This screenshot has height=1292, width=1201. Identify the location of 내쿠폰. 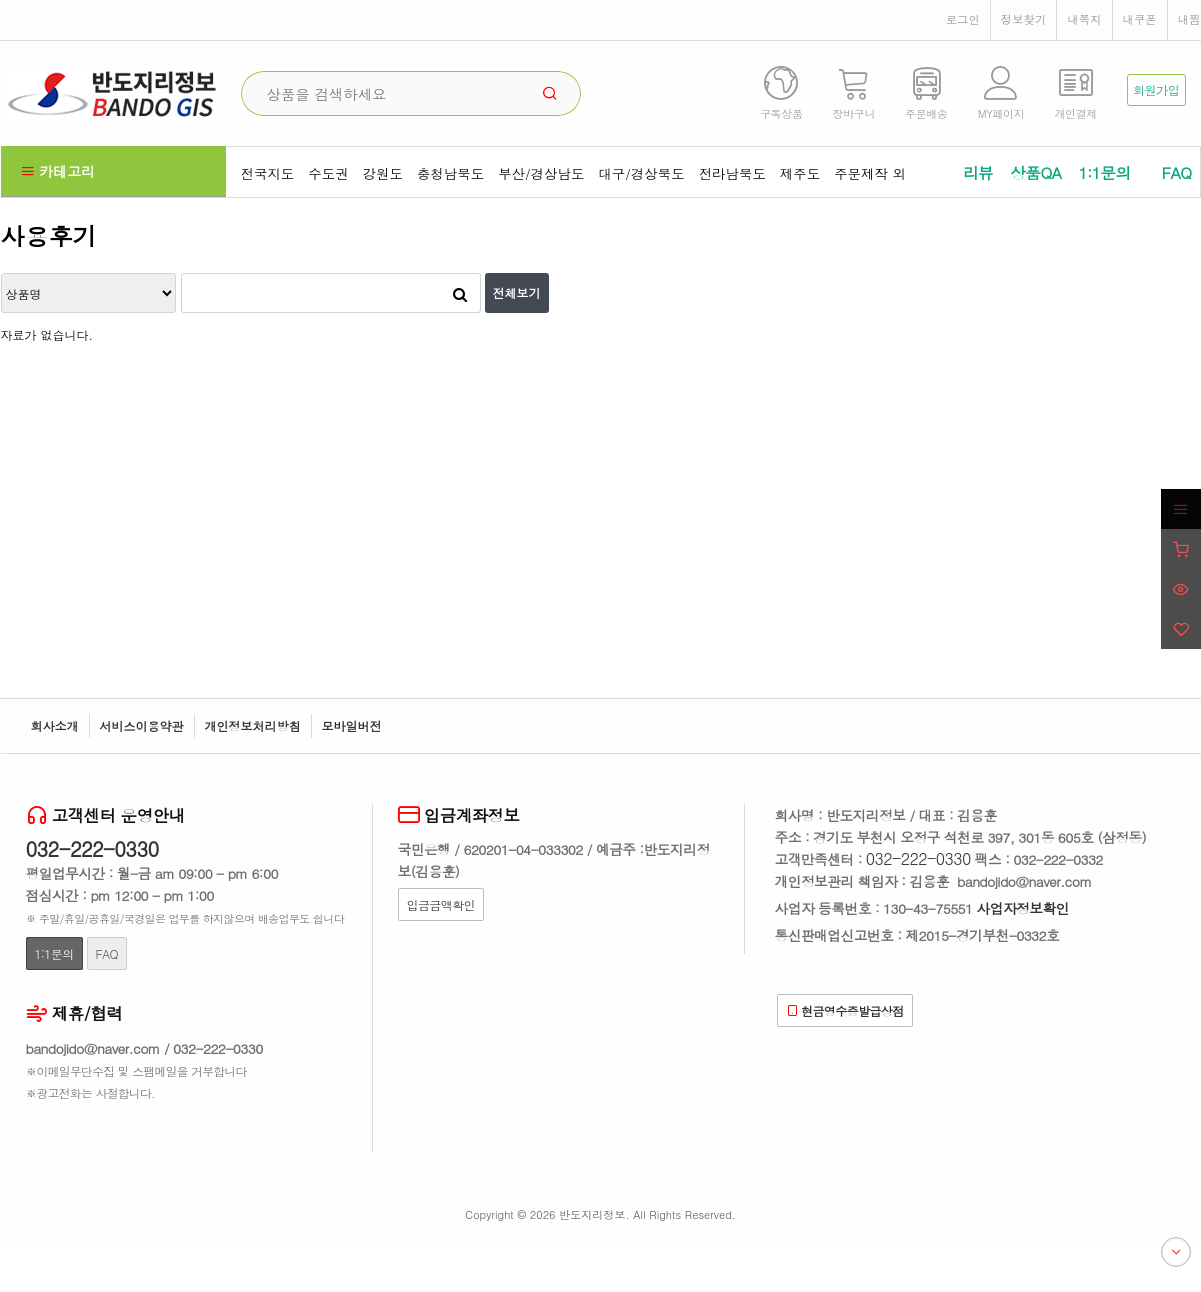
(1140, 19).